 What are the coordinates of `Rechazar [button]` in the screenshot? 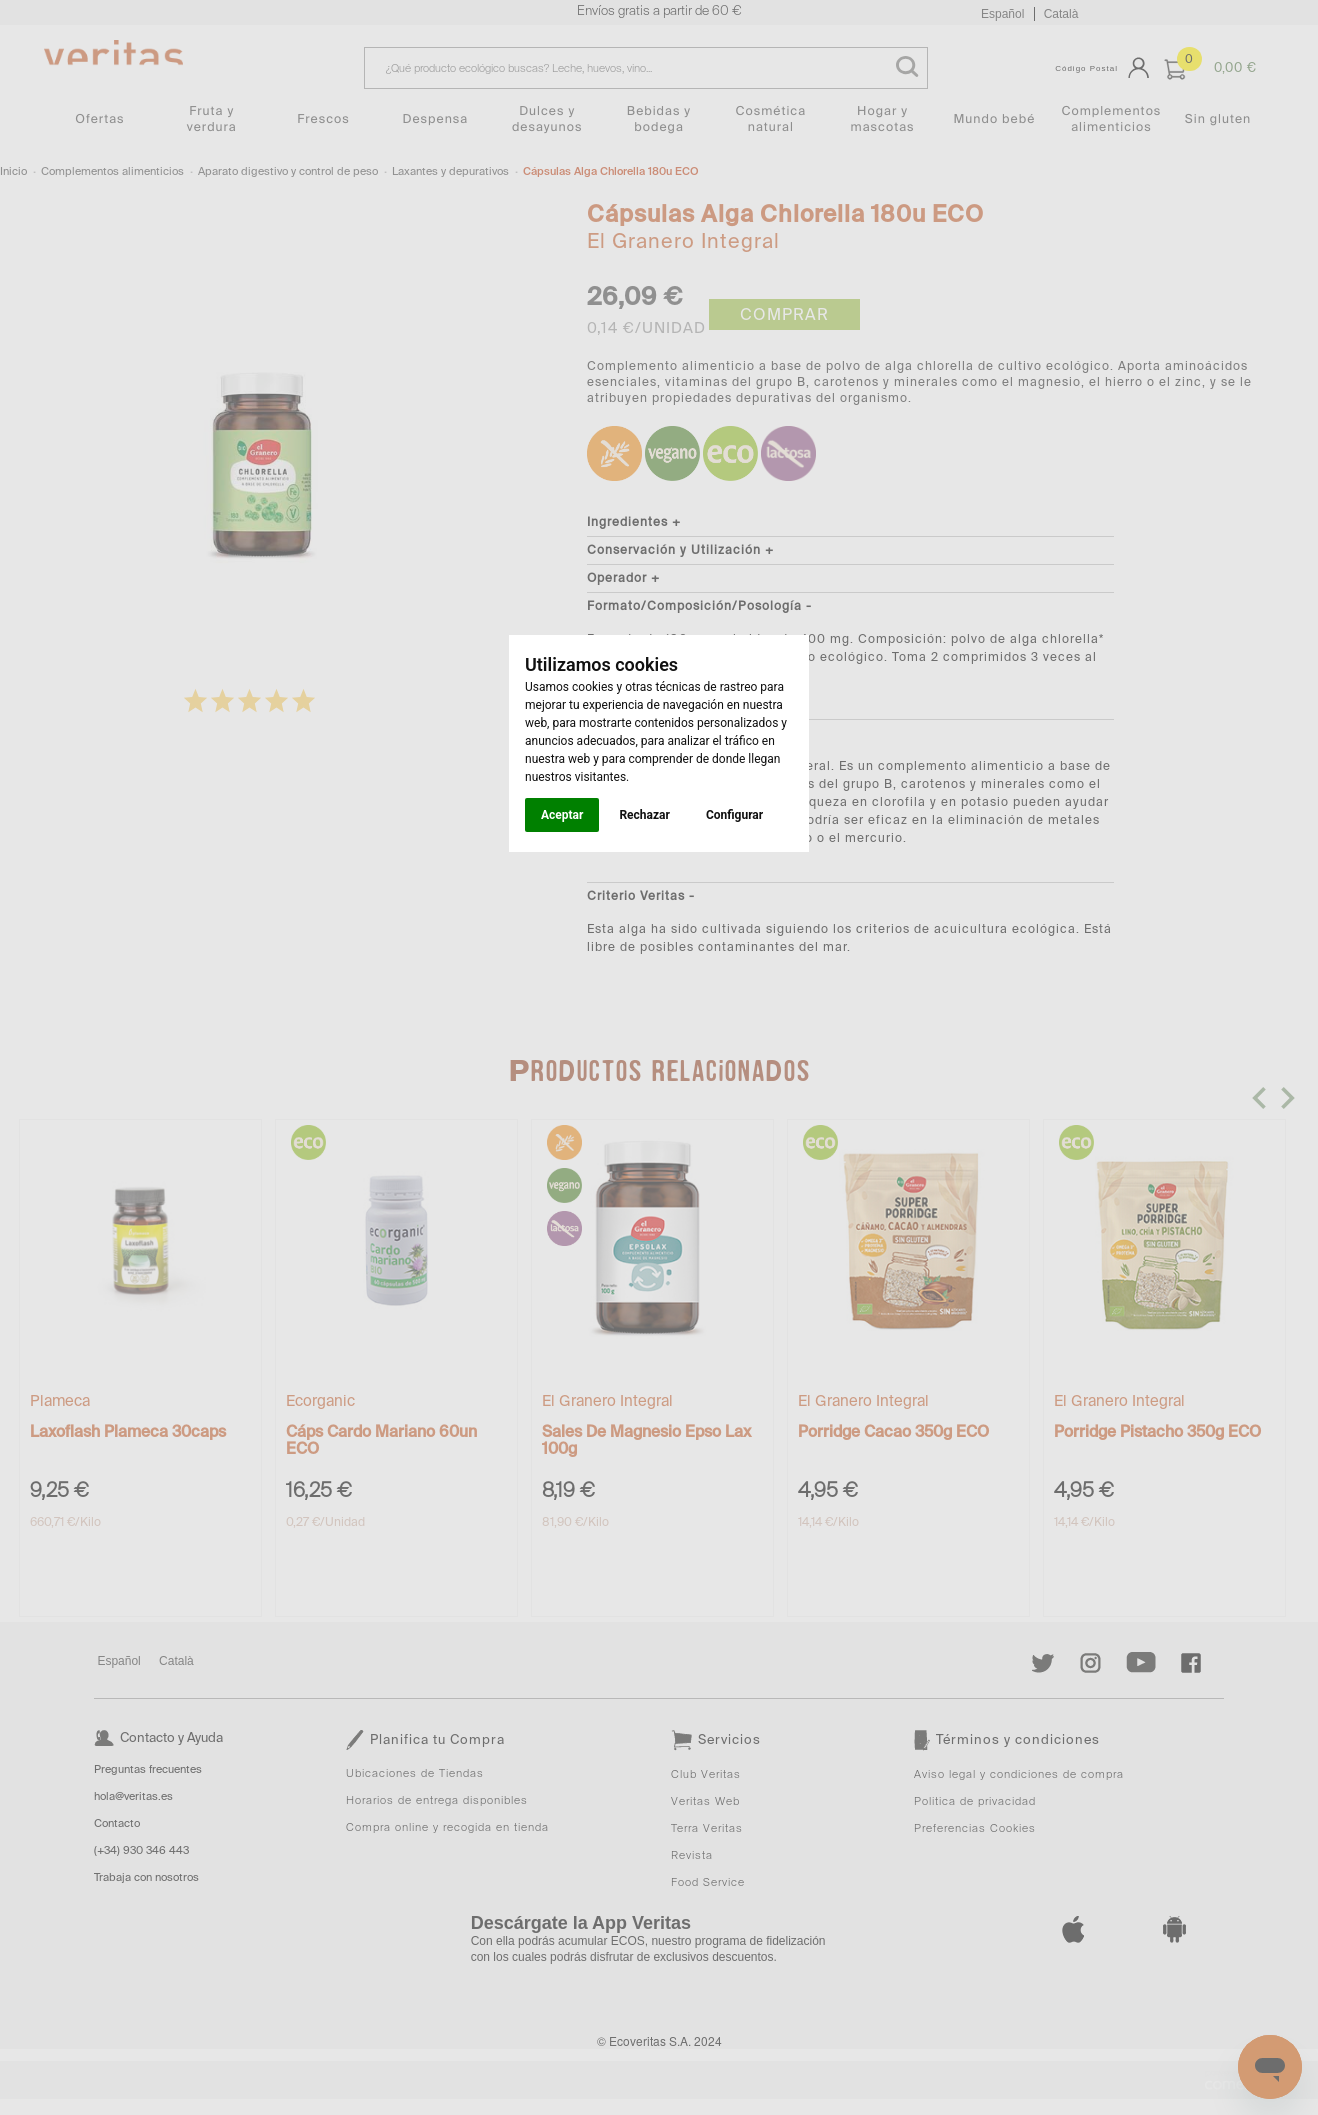 It's located at (644, 815).